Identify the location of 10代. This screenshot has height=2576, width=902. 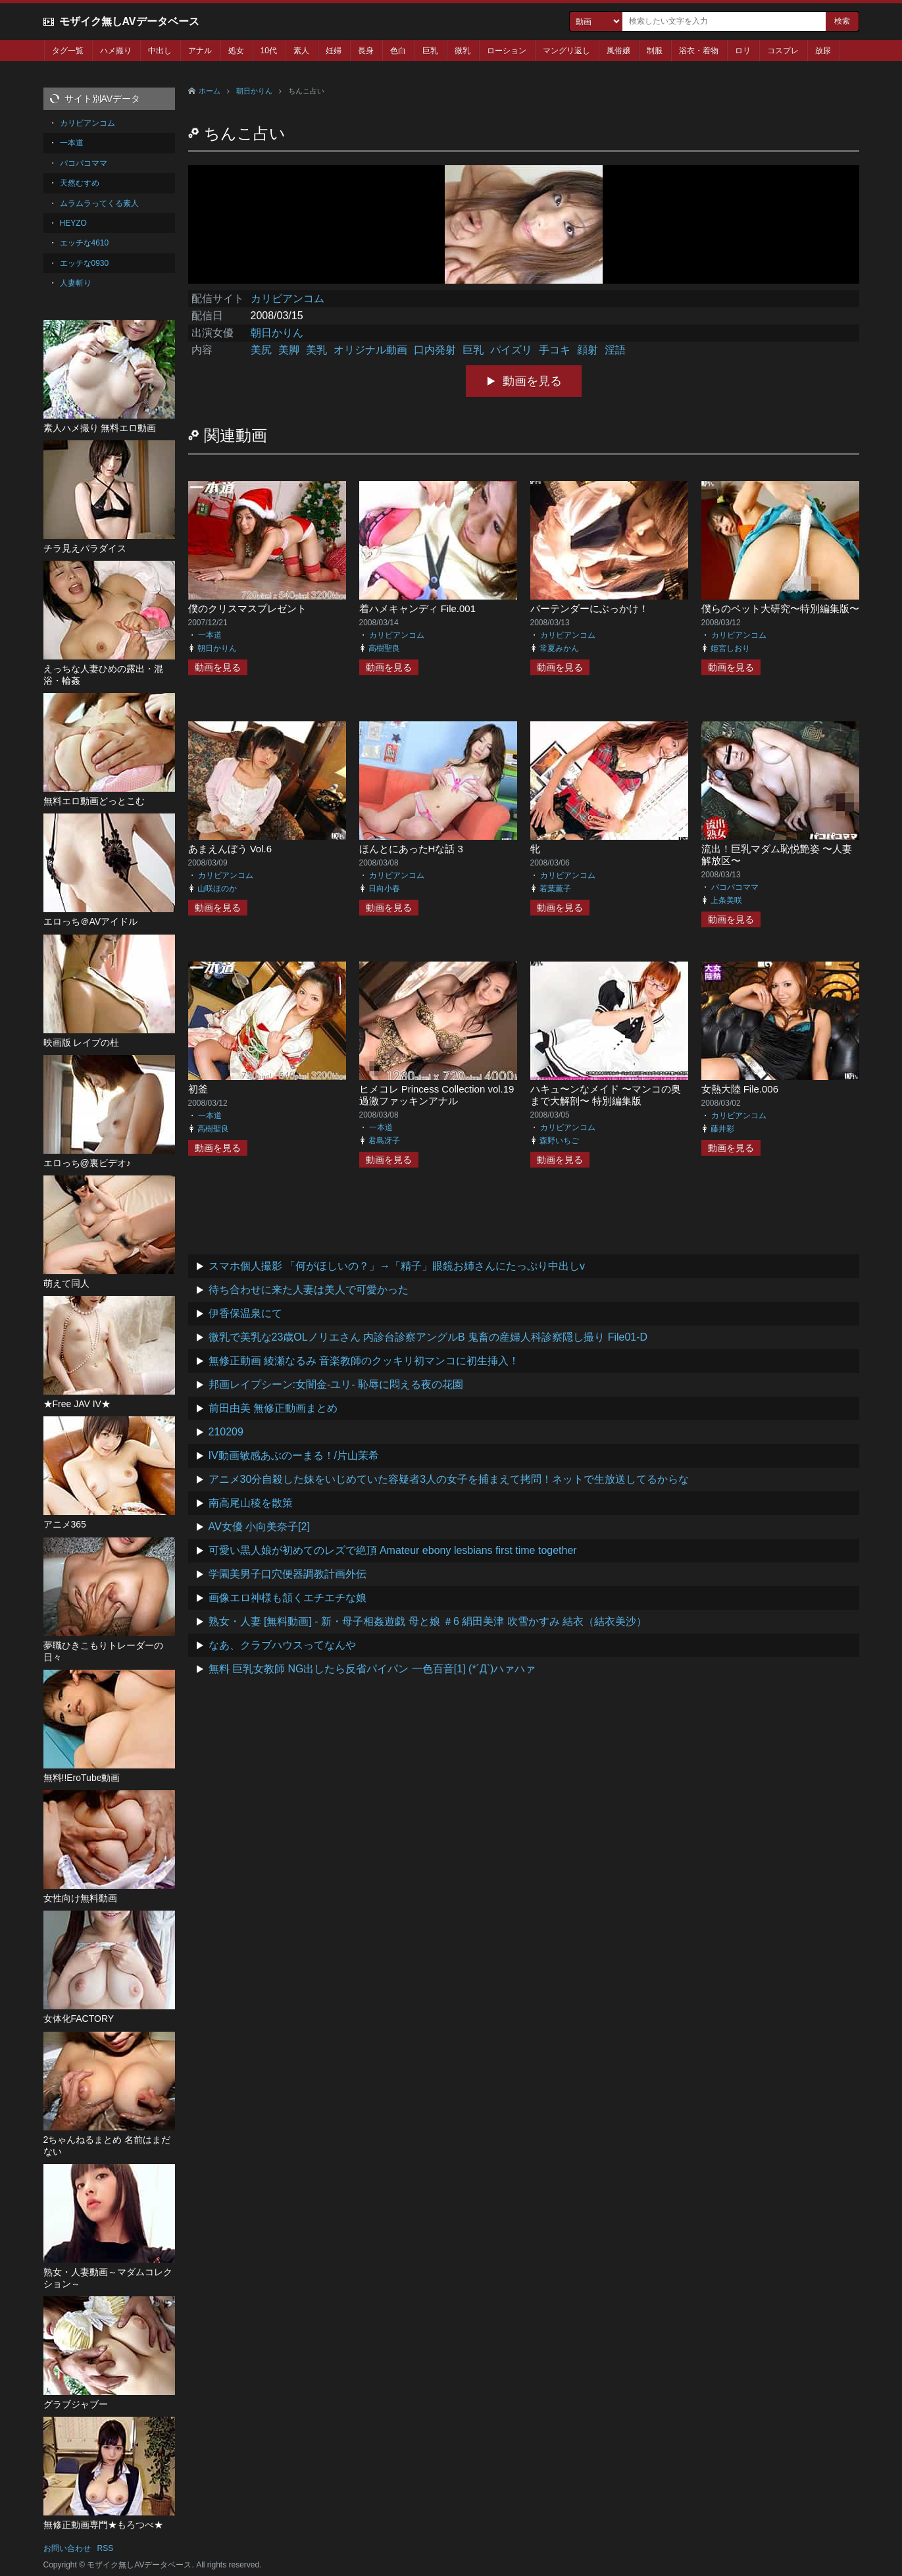
(269, 50).